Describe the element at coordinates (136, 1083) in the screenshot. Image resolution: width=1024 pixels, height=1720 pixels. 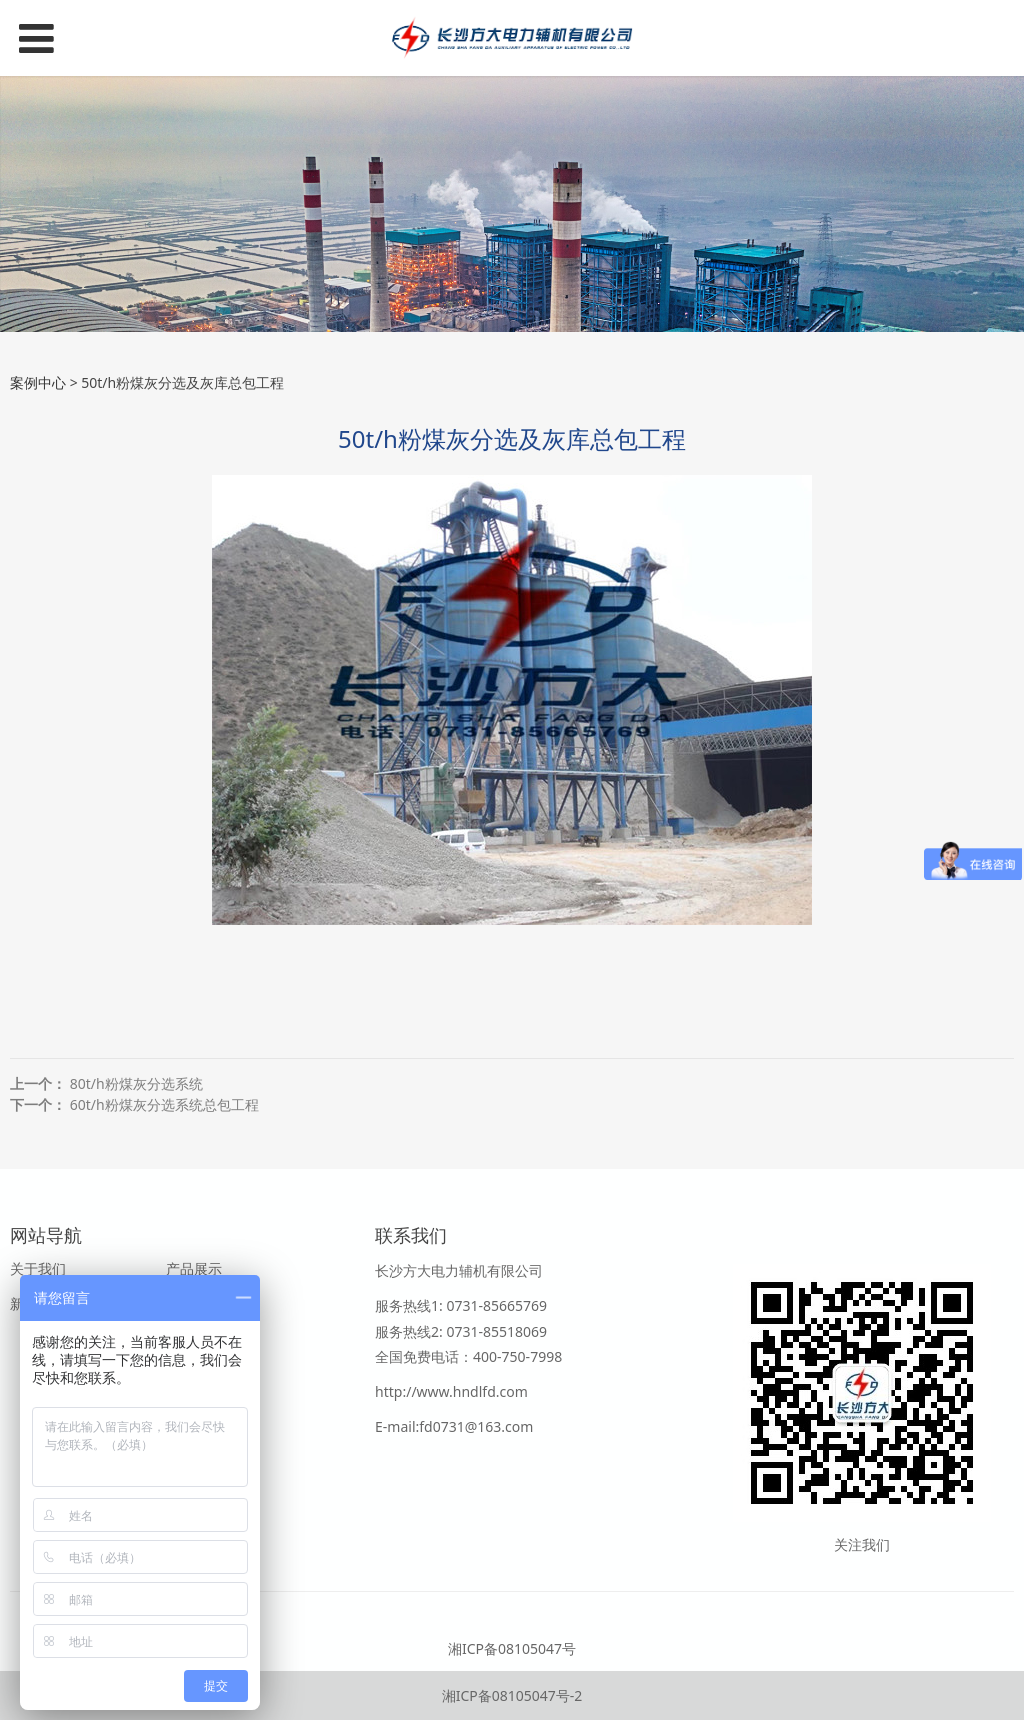
I see `80t/h粉煤灰分选系统` at that location.